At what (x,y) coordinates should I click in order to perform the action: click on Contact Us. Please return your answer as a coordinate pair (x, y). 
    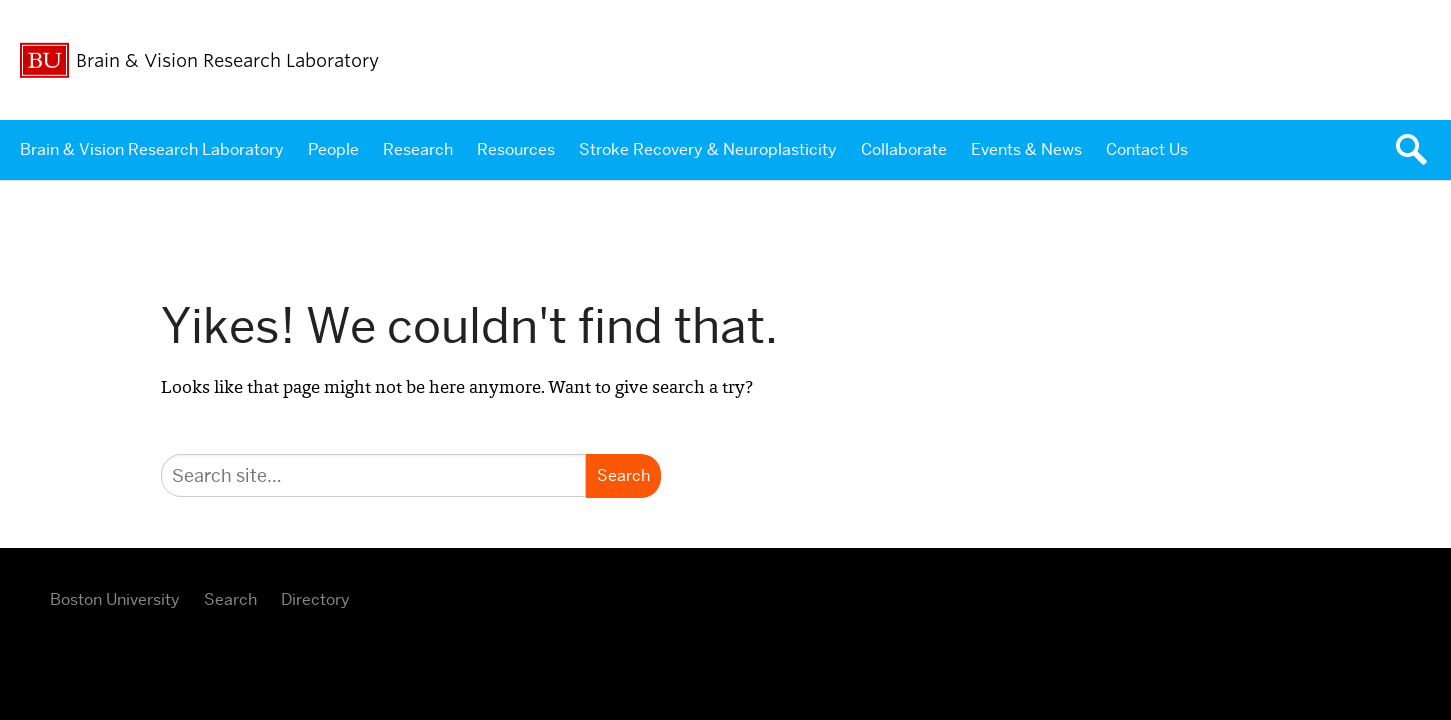
    Looking at the image, I should click on (1147, 149).